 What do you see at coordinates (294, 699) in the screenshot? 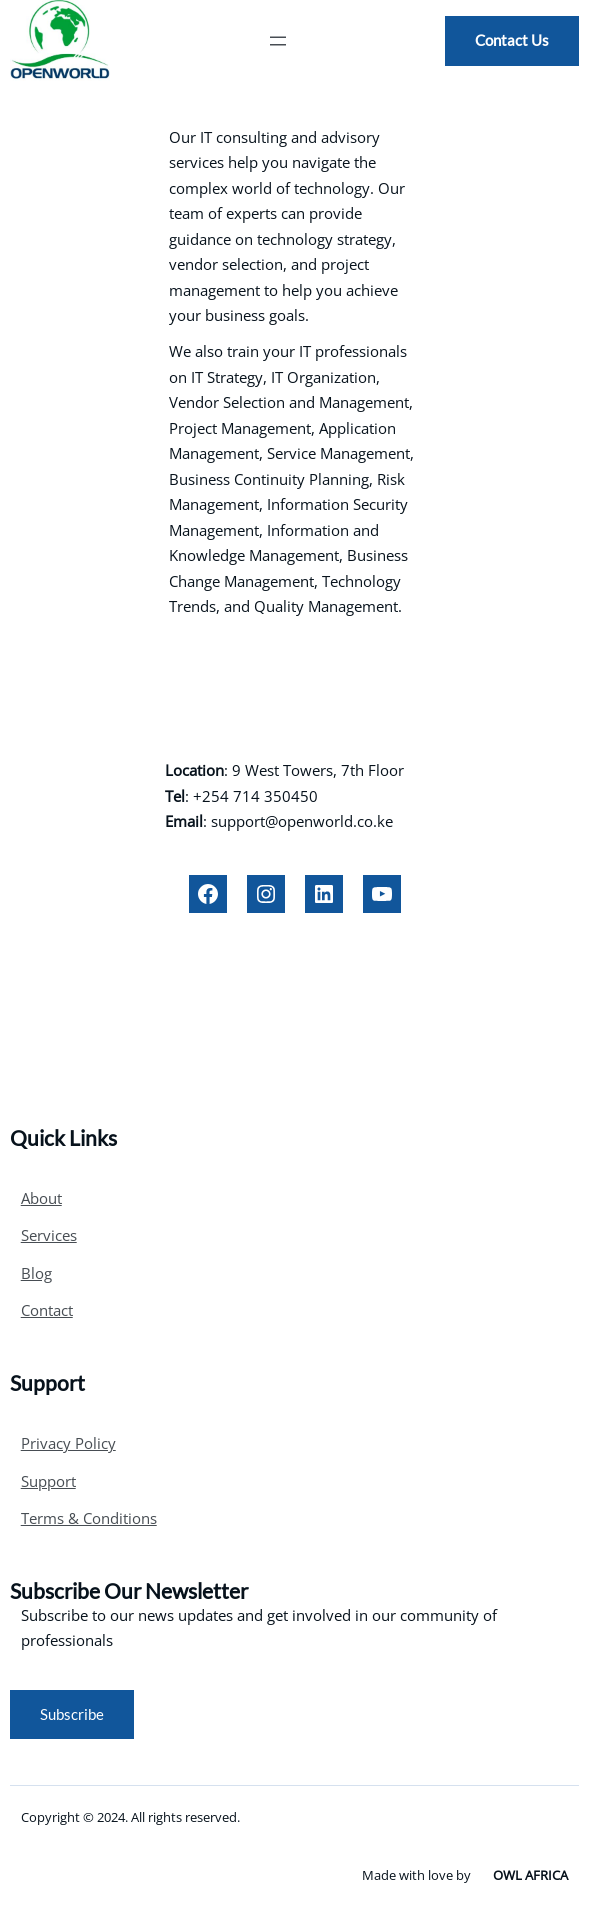
I see `OPENWORLD LTD` at bounding box center [294, 699].